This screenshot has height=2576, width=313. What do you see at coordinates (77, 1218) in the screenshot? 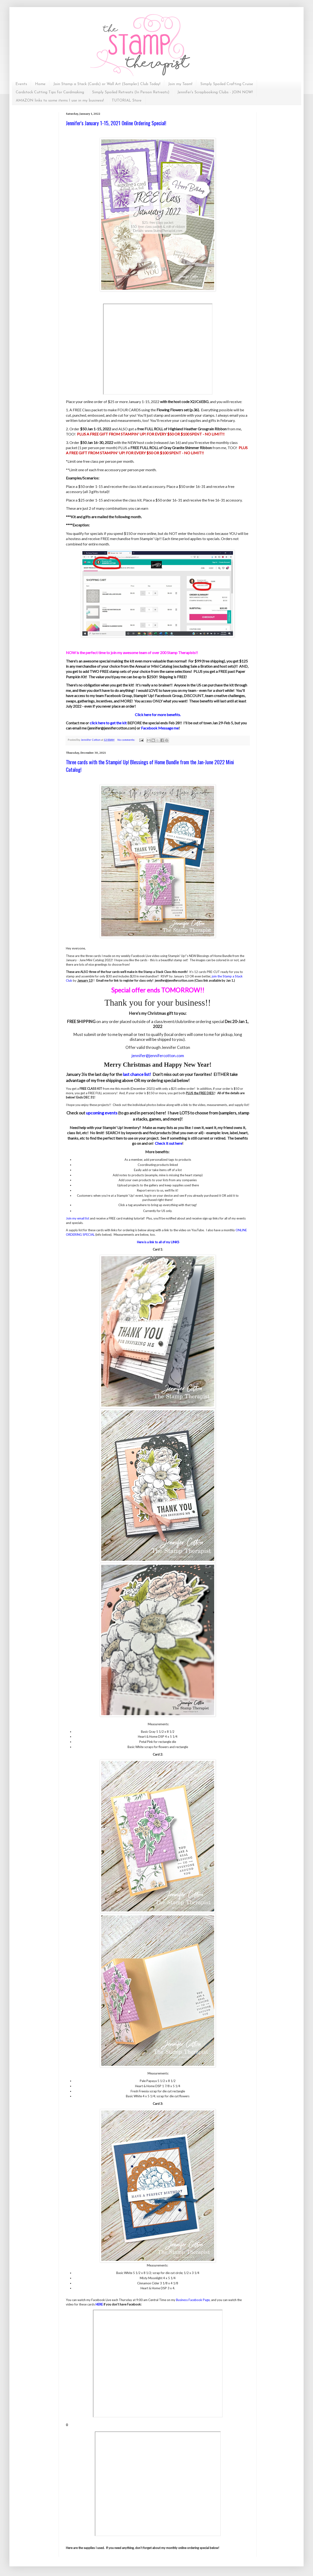
I see `Join my email list` at bounding box center [77, 1218].